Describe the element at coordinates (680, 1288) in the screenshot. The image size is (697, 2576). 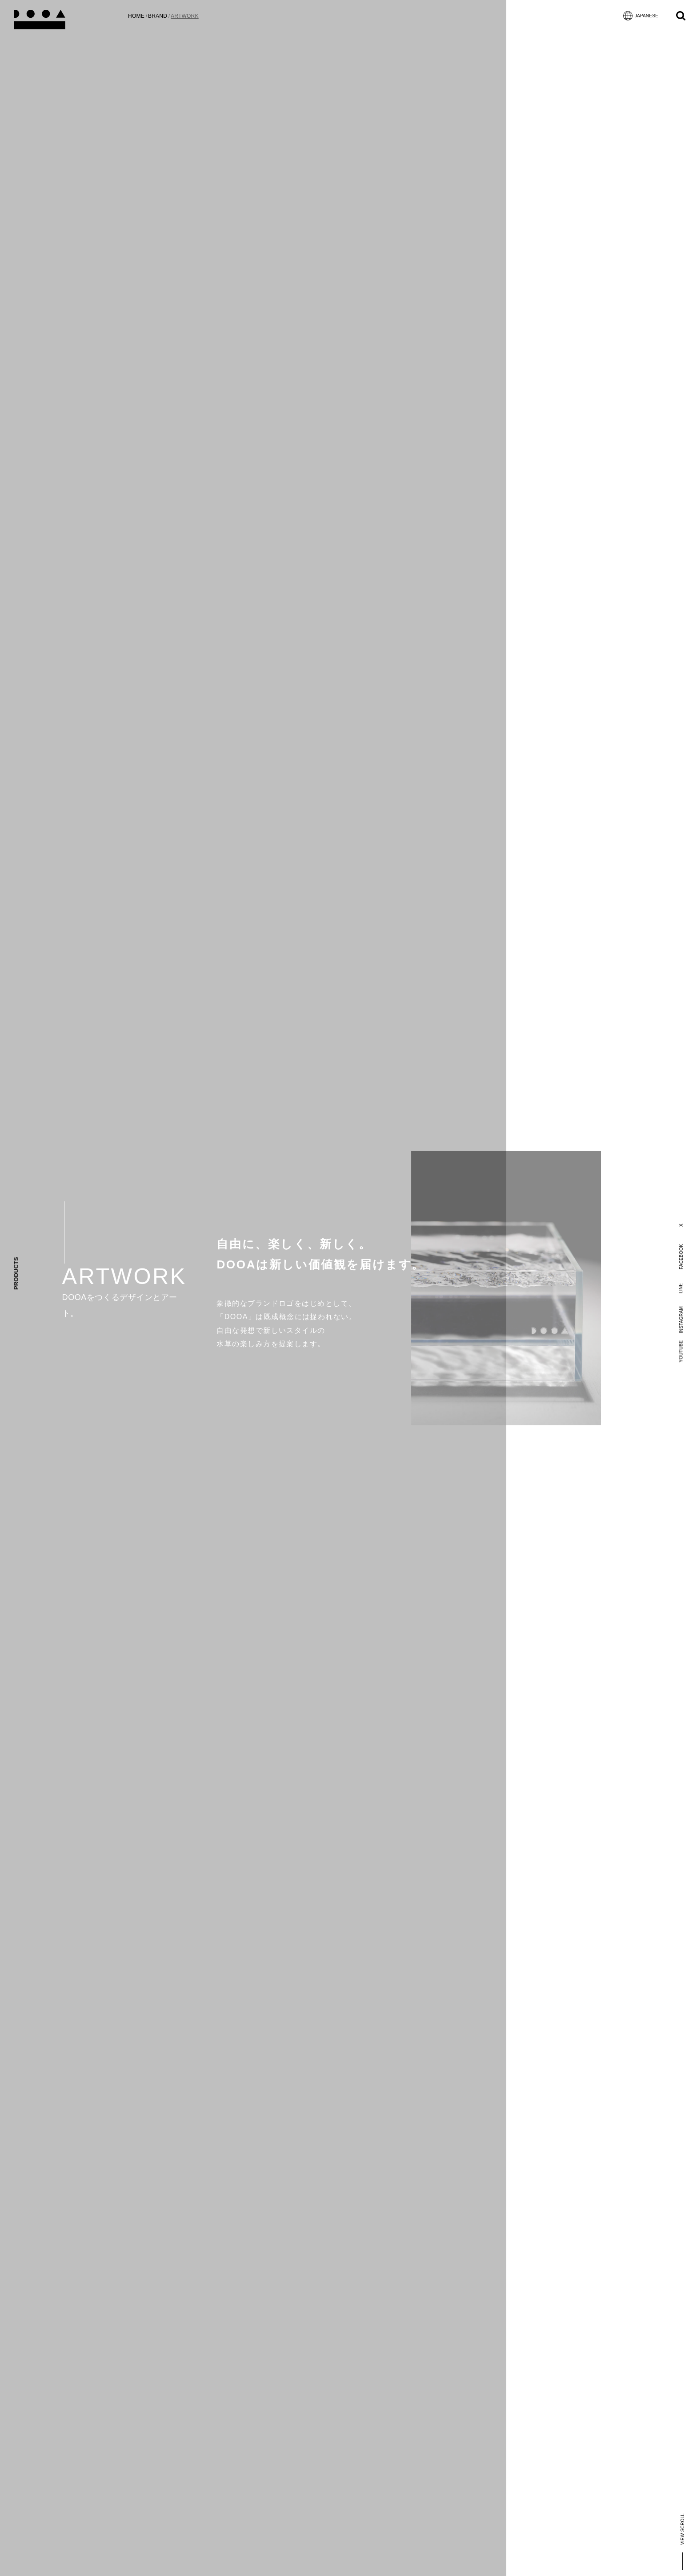
I see `LINE` at that location.